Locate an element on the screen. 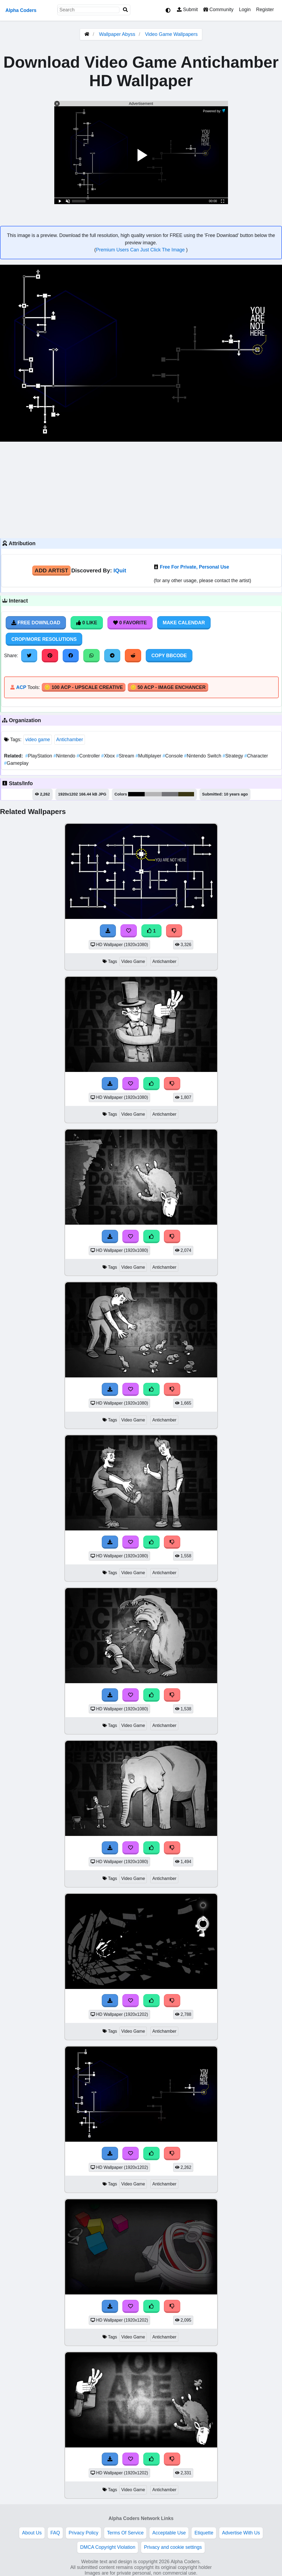 This screenshot has height=2576, width=282. FAQ is located at coordinates (55, 2533).